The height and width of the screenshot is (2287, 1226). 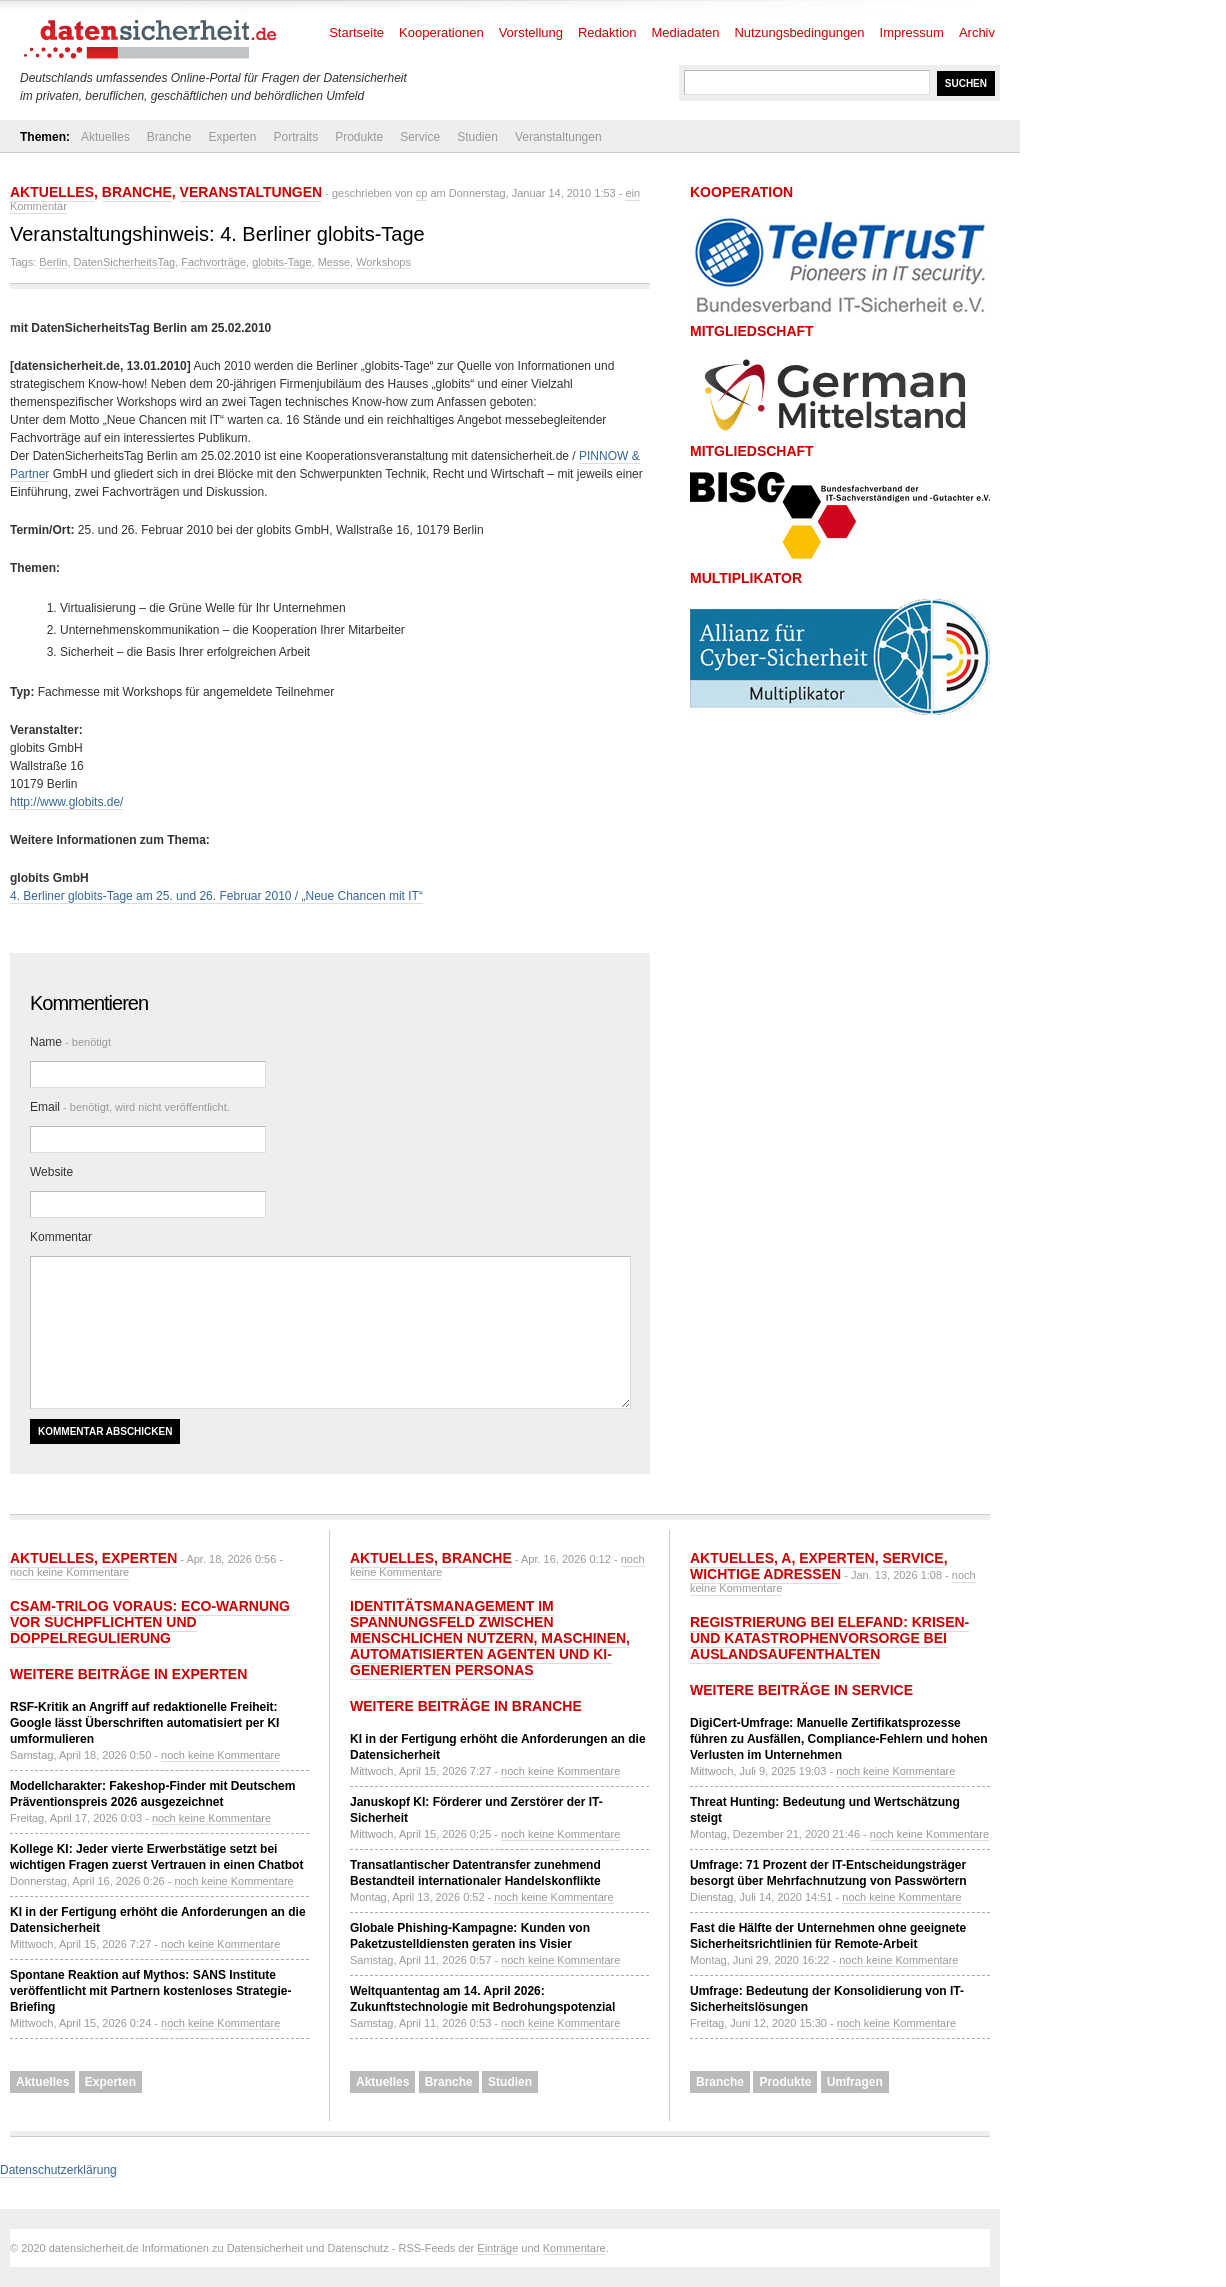 I want to click on CSAM-Trilog voraus: eco-Warnung vor Suchpflichten und Doppelregulierung, so click(x=150, y=1622).